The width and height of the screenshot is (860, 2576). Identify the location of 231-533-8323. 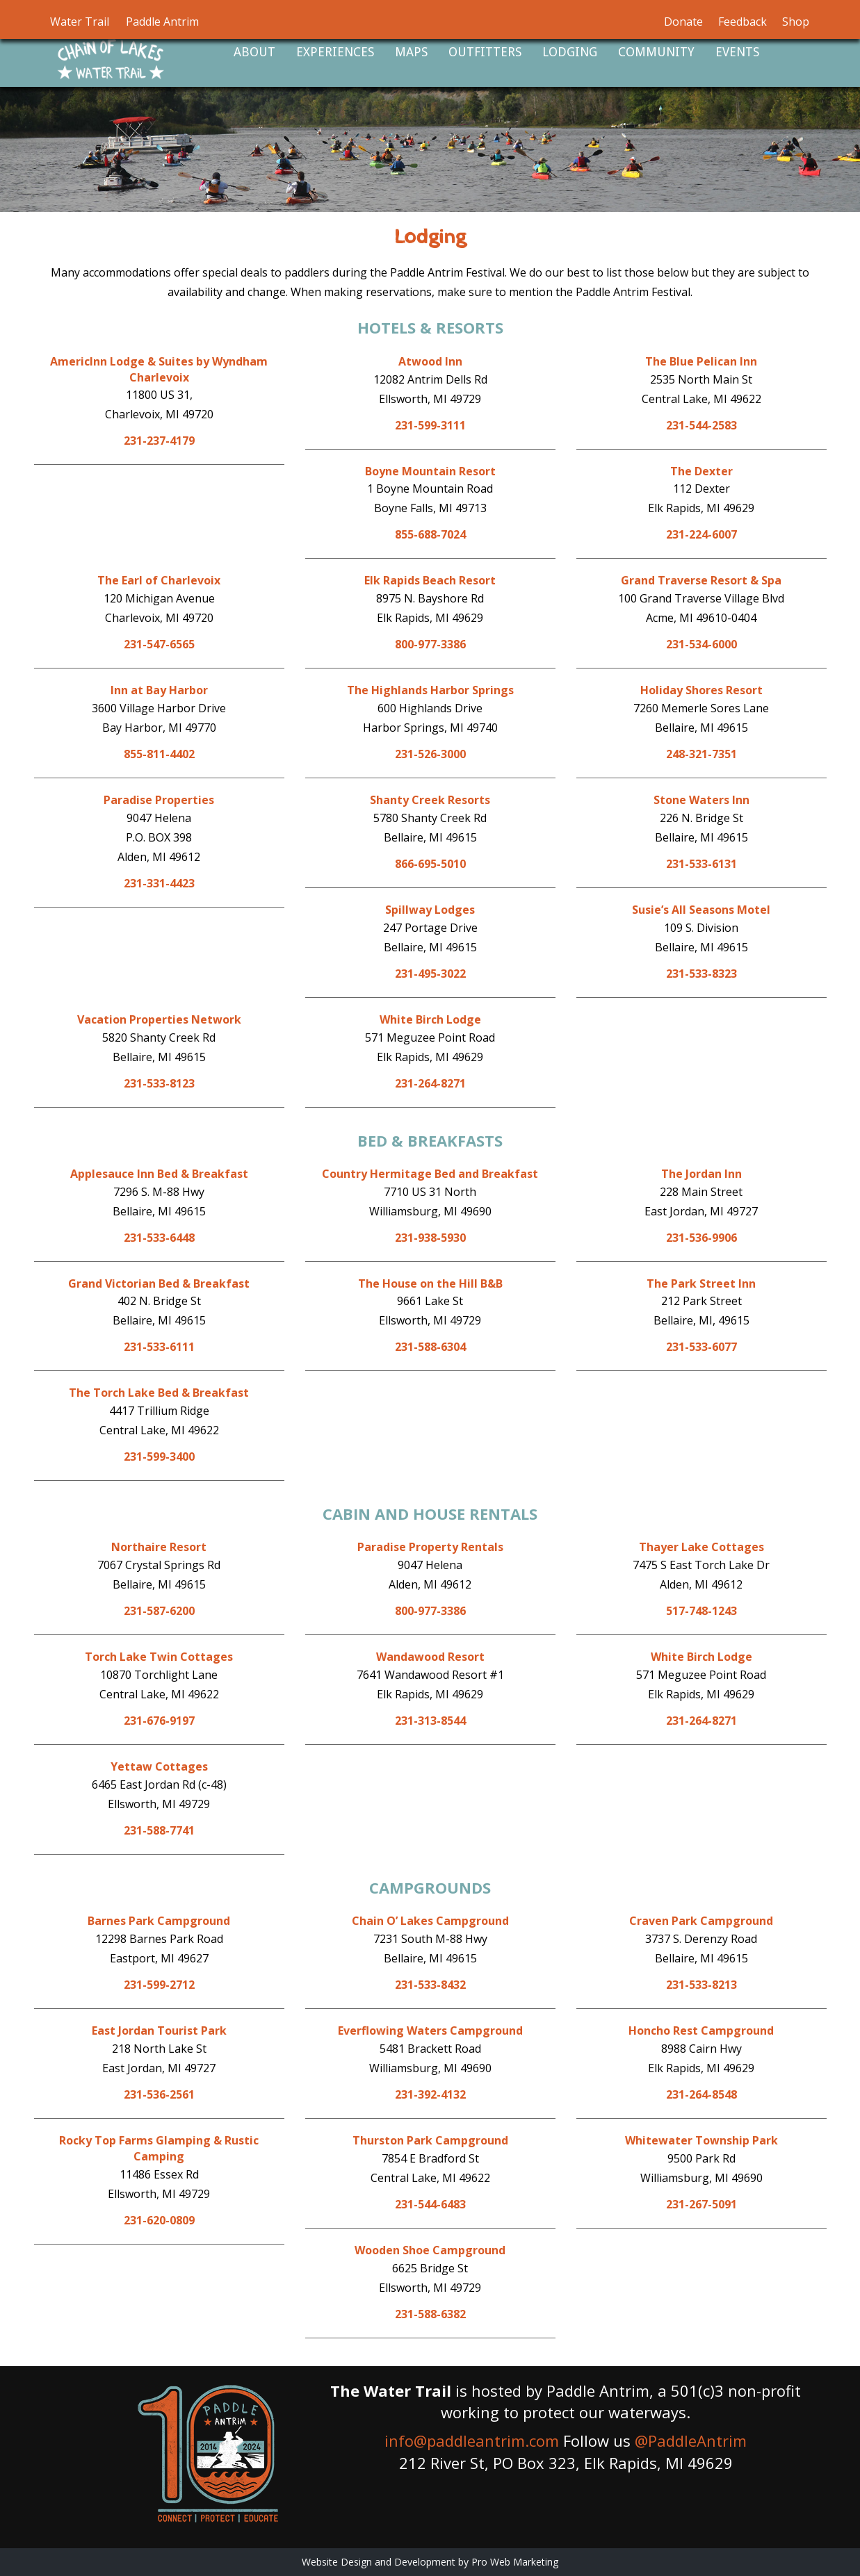
(701, 973).